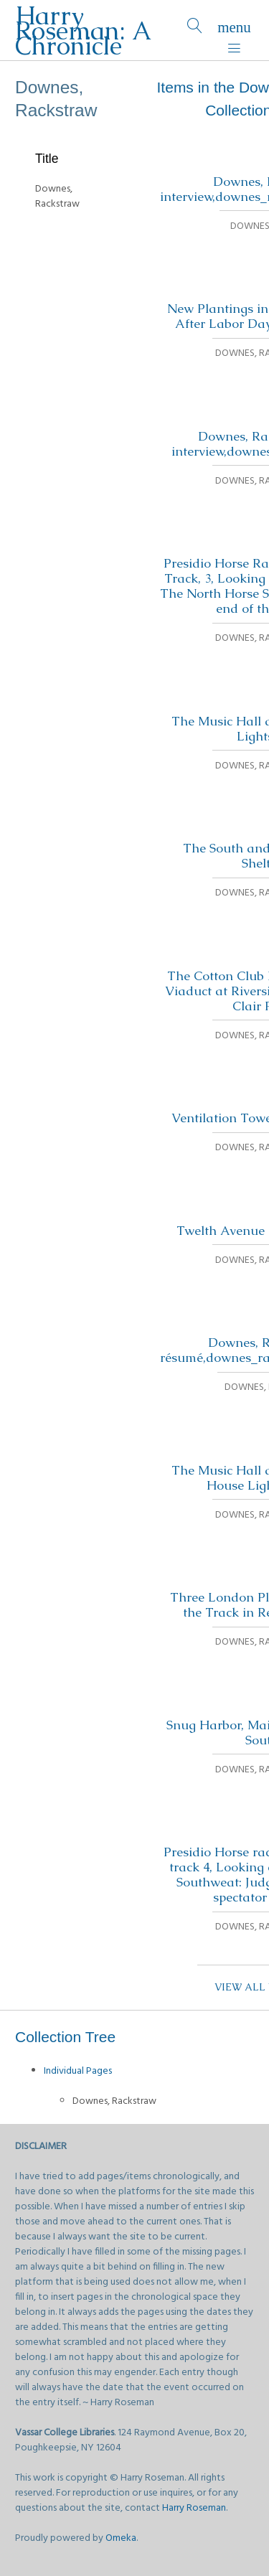 The width and height of the screenshot is (269, 2576). What do you see at coordinates (194, 30) in the screenshot?
I see `[Search]` at bounding box center [194, 30].